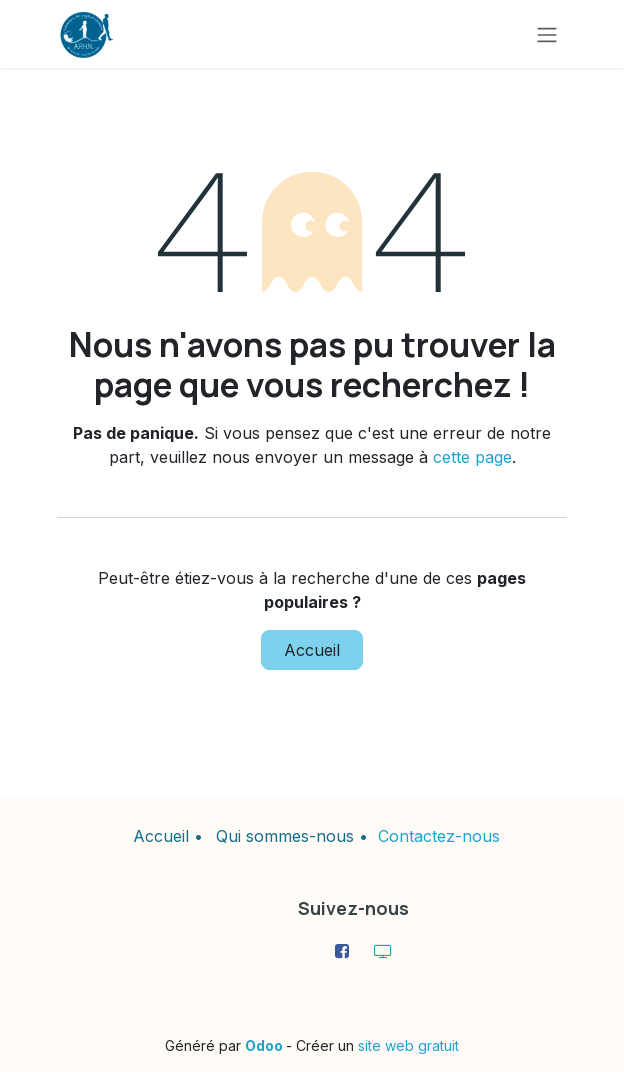 This screenshot has width=624, height=1072. Describe the element at coordinates (547, 34) in the screenshot. I see `[Toggle navigation]` at that location.